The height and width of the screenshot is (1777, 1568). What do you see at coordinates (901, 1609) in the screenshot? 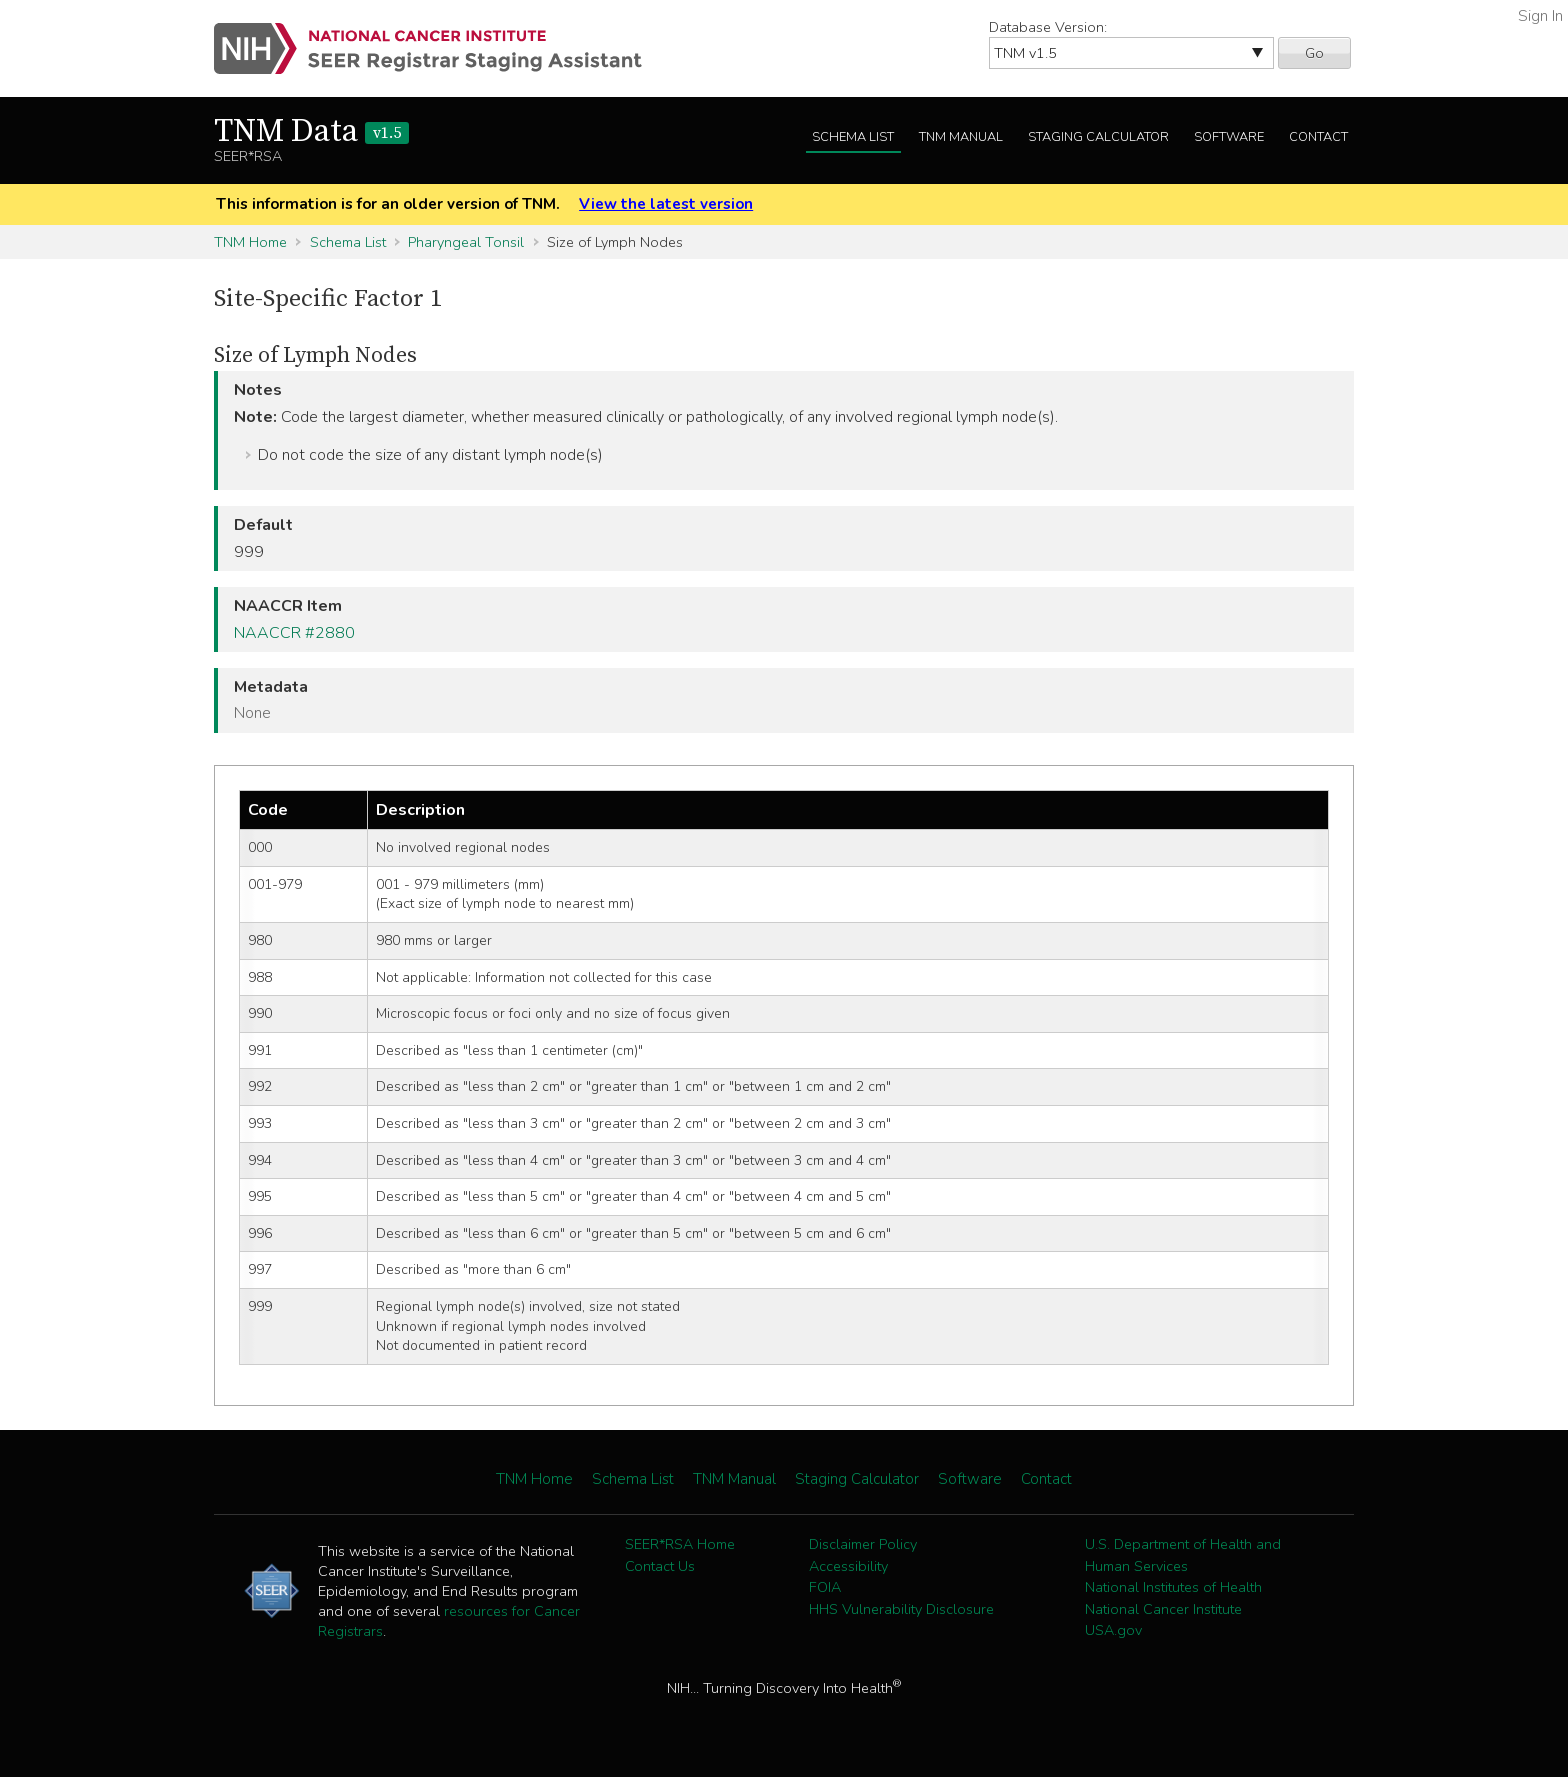
I see `HHS Vulnerability Disclosure` at bounding box center [901, 1609].